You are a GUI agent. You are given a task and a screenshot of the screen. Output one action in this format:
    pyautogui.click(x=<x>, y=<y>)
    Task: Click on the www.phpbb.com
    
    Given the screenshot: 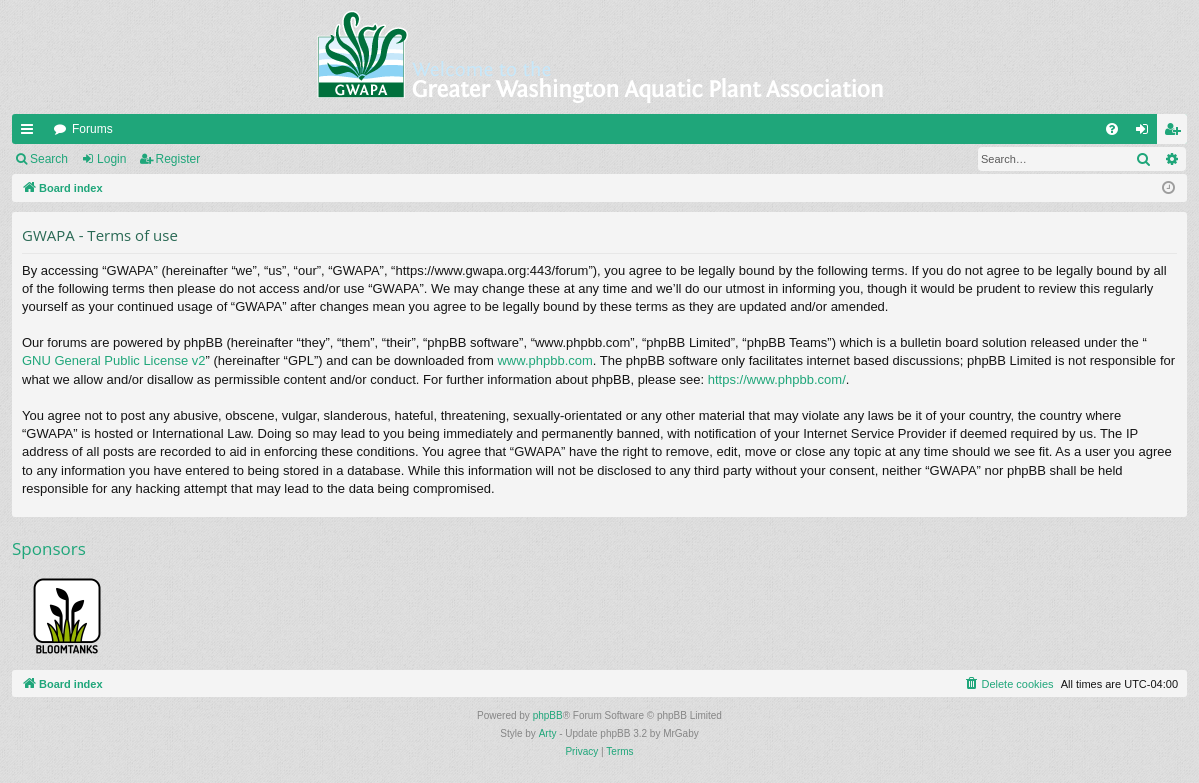 What is the action you would take?
    pyautogui.click(x=544, y=360)
    